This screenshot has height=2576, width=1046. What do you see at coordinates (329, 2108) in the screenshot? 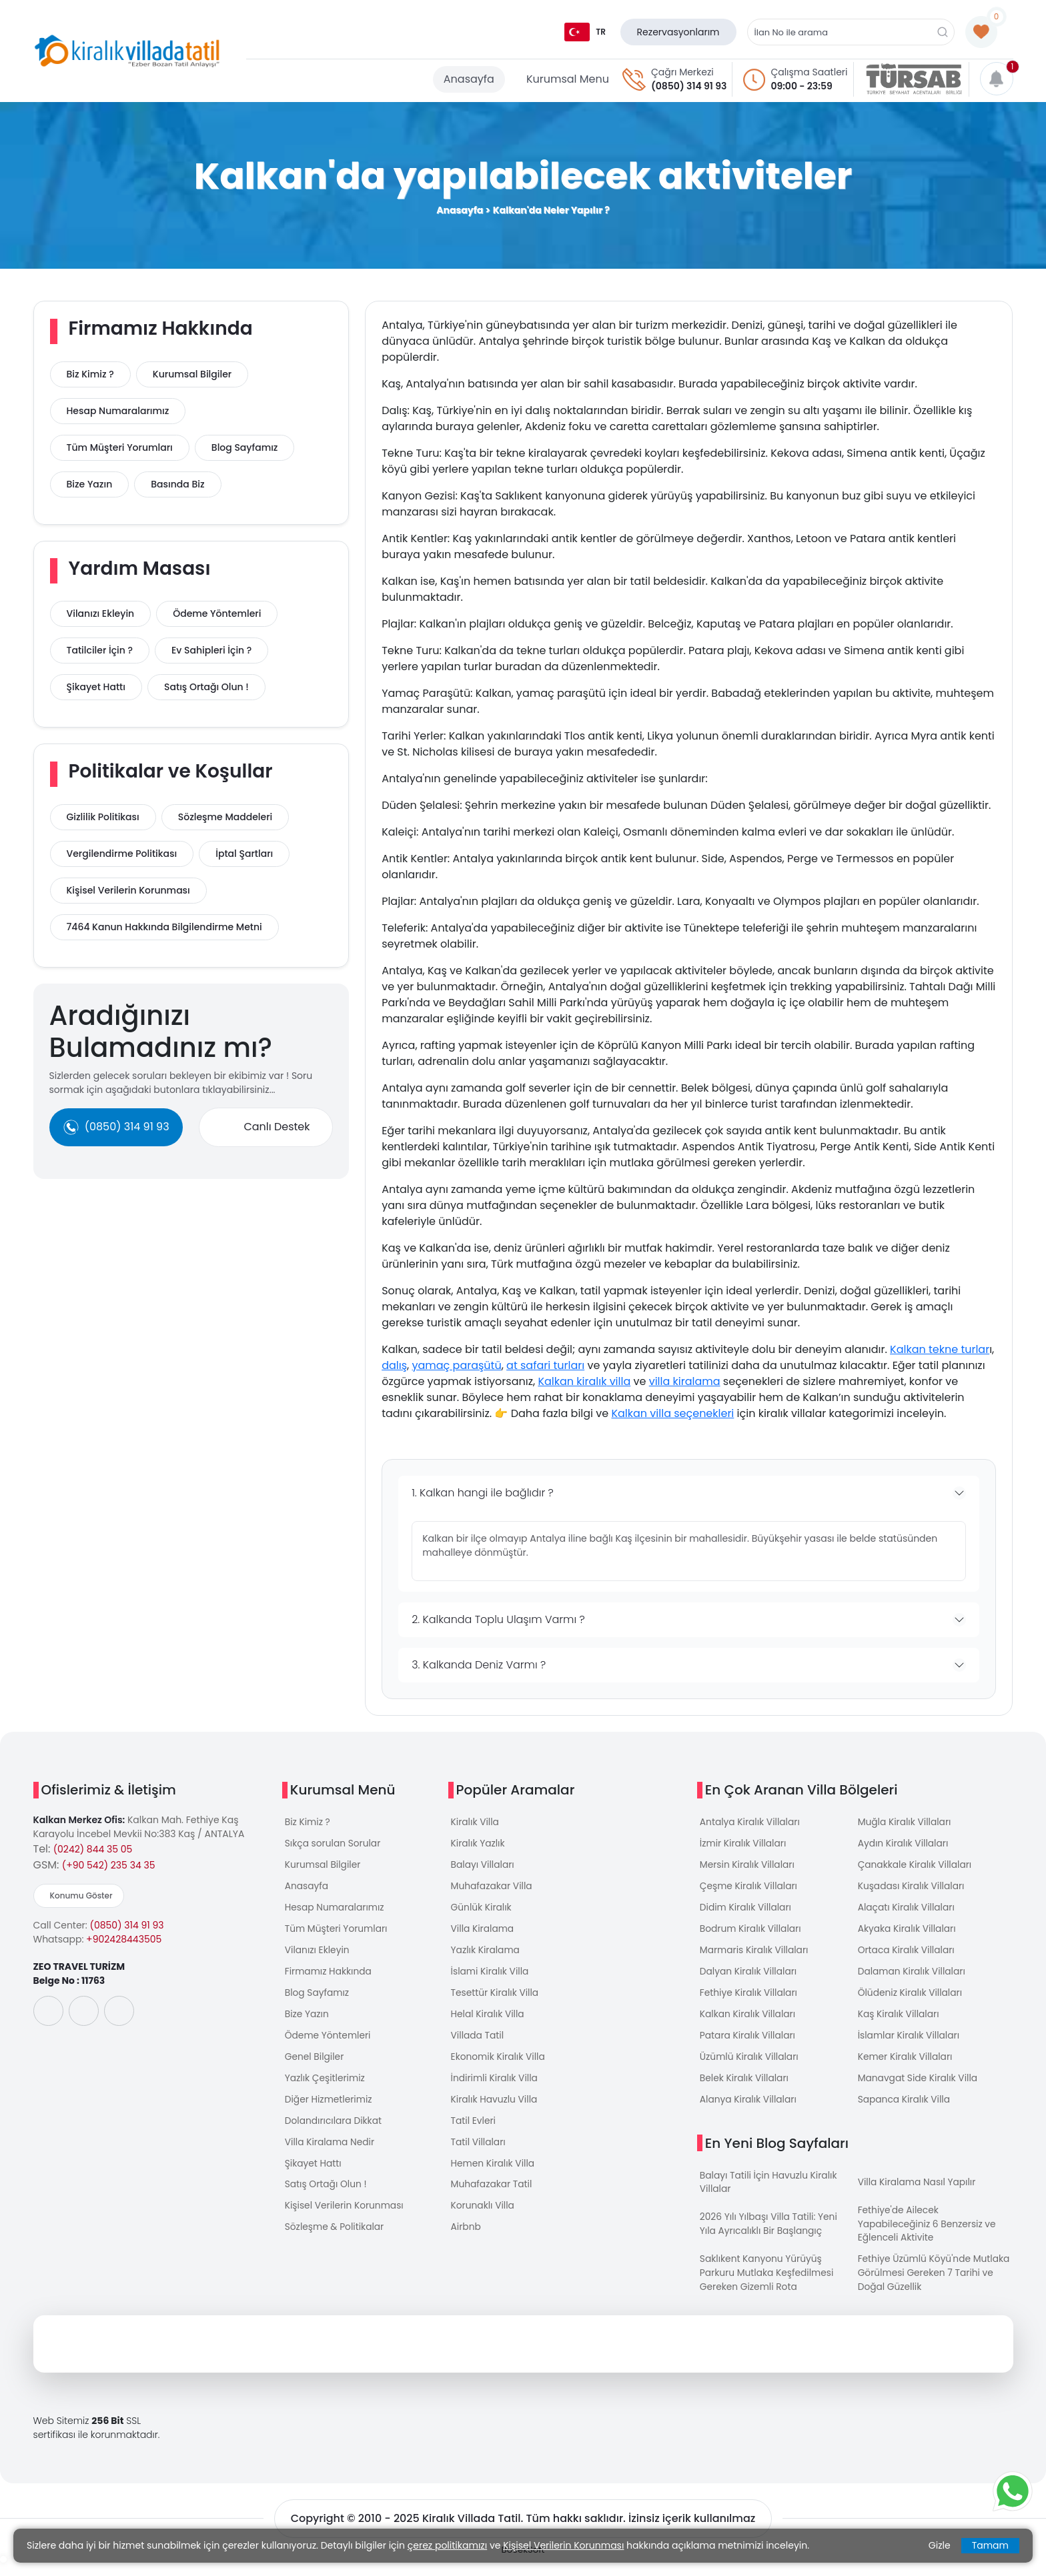
I see `Diğer Hizmetlerimiz` at bounding box center [329, 2108].